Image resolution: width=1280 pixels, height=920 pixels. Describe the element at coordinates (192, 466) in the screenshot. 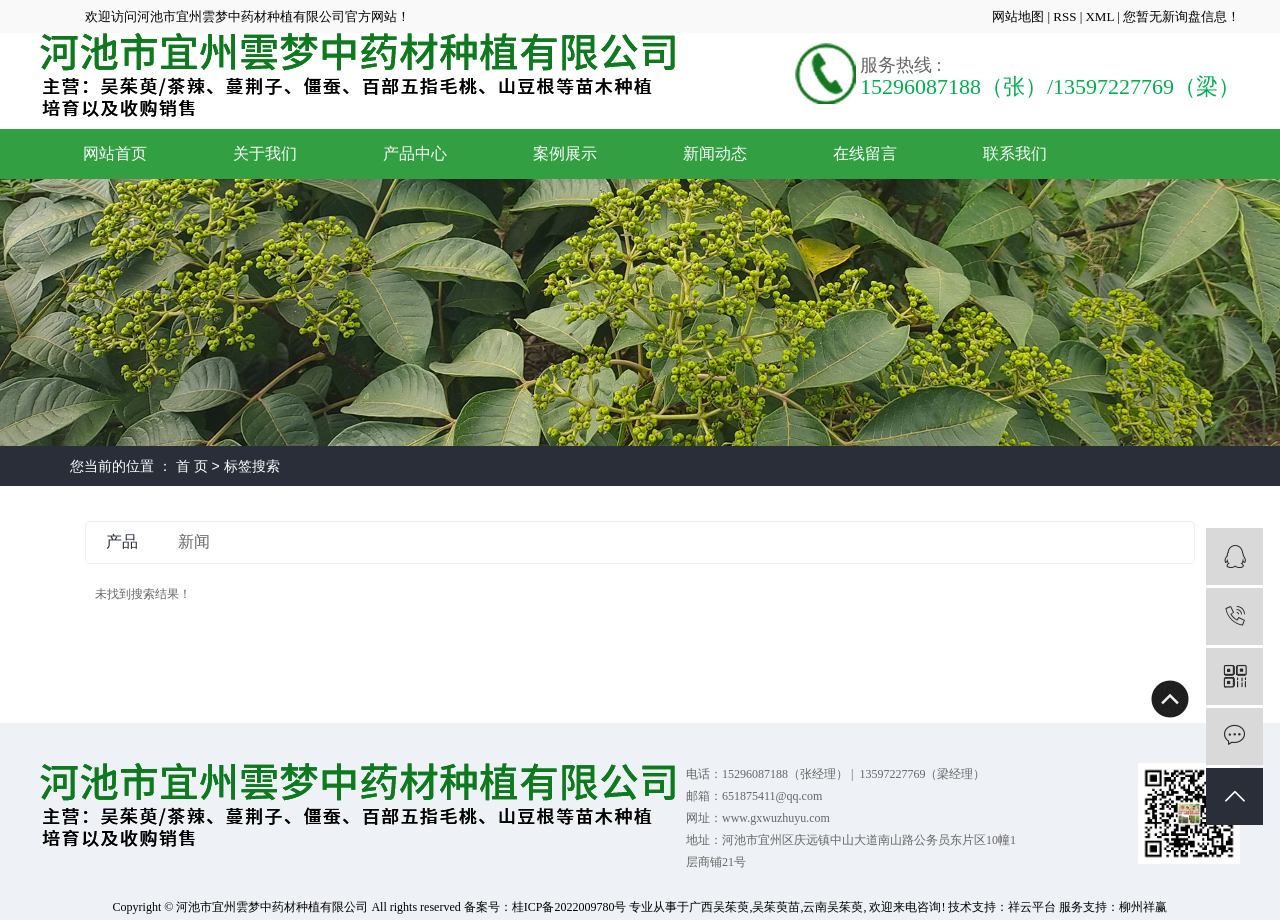

I see `首 页` at that location.